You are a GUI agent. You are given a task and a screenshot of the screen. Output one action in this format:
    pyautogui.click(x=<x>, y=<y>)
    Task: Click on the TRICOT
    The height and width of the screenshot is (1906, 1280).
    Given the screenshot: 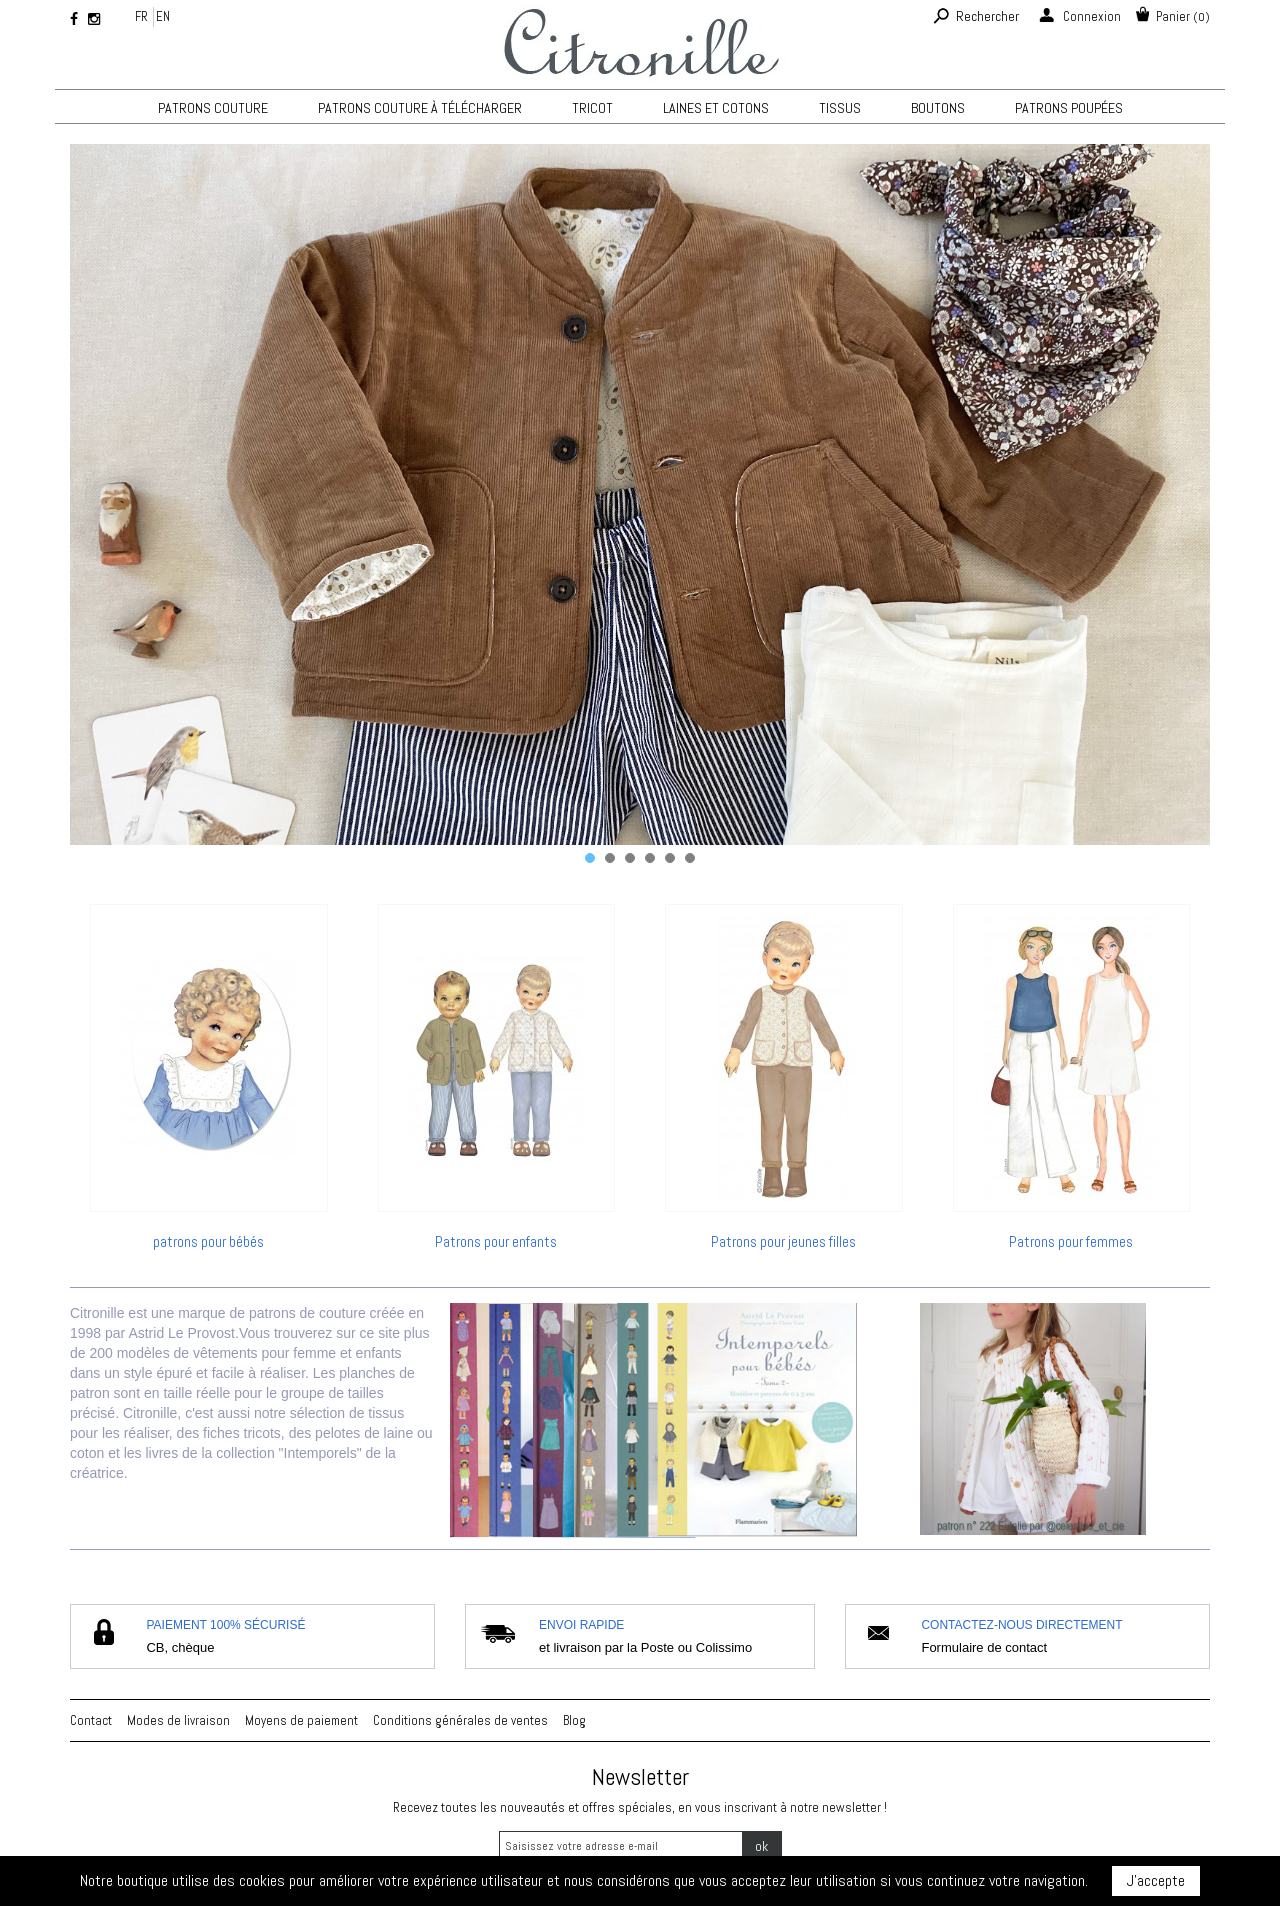 What is the action you would take?
    pyautogui.click(x=592, y=108)
    